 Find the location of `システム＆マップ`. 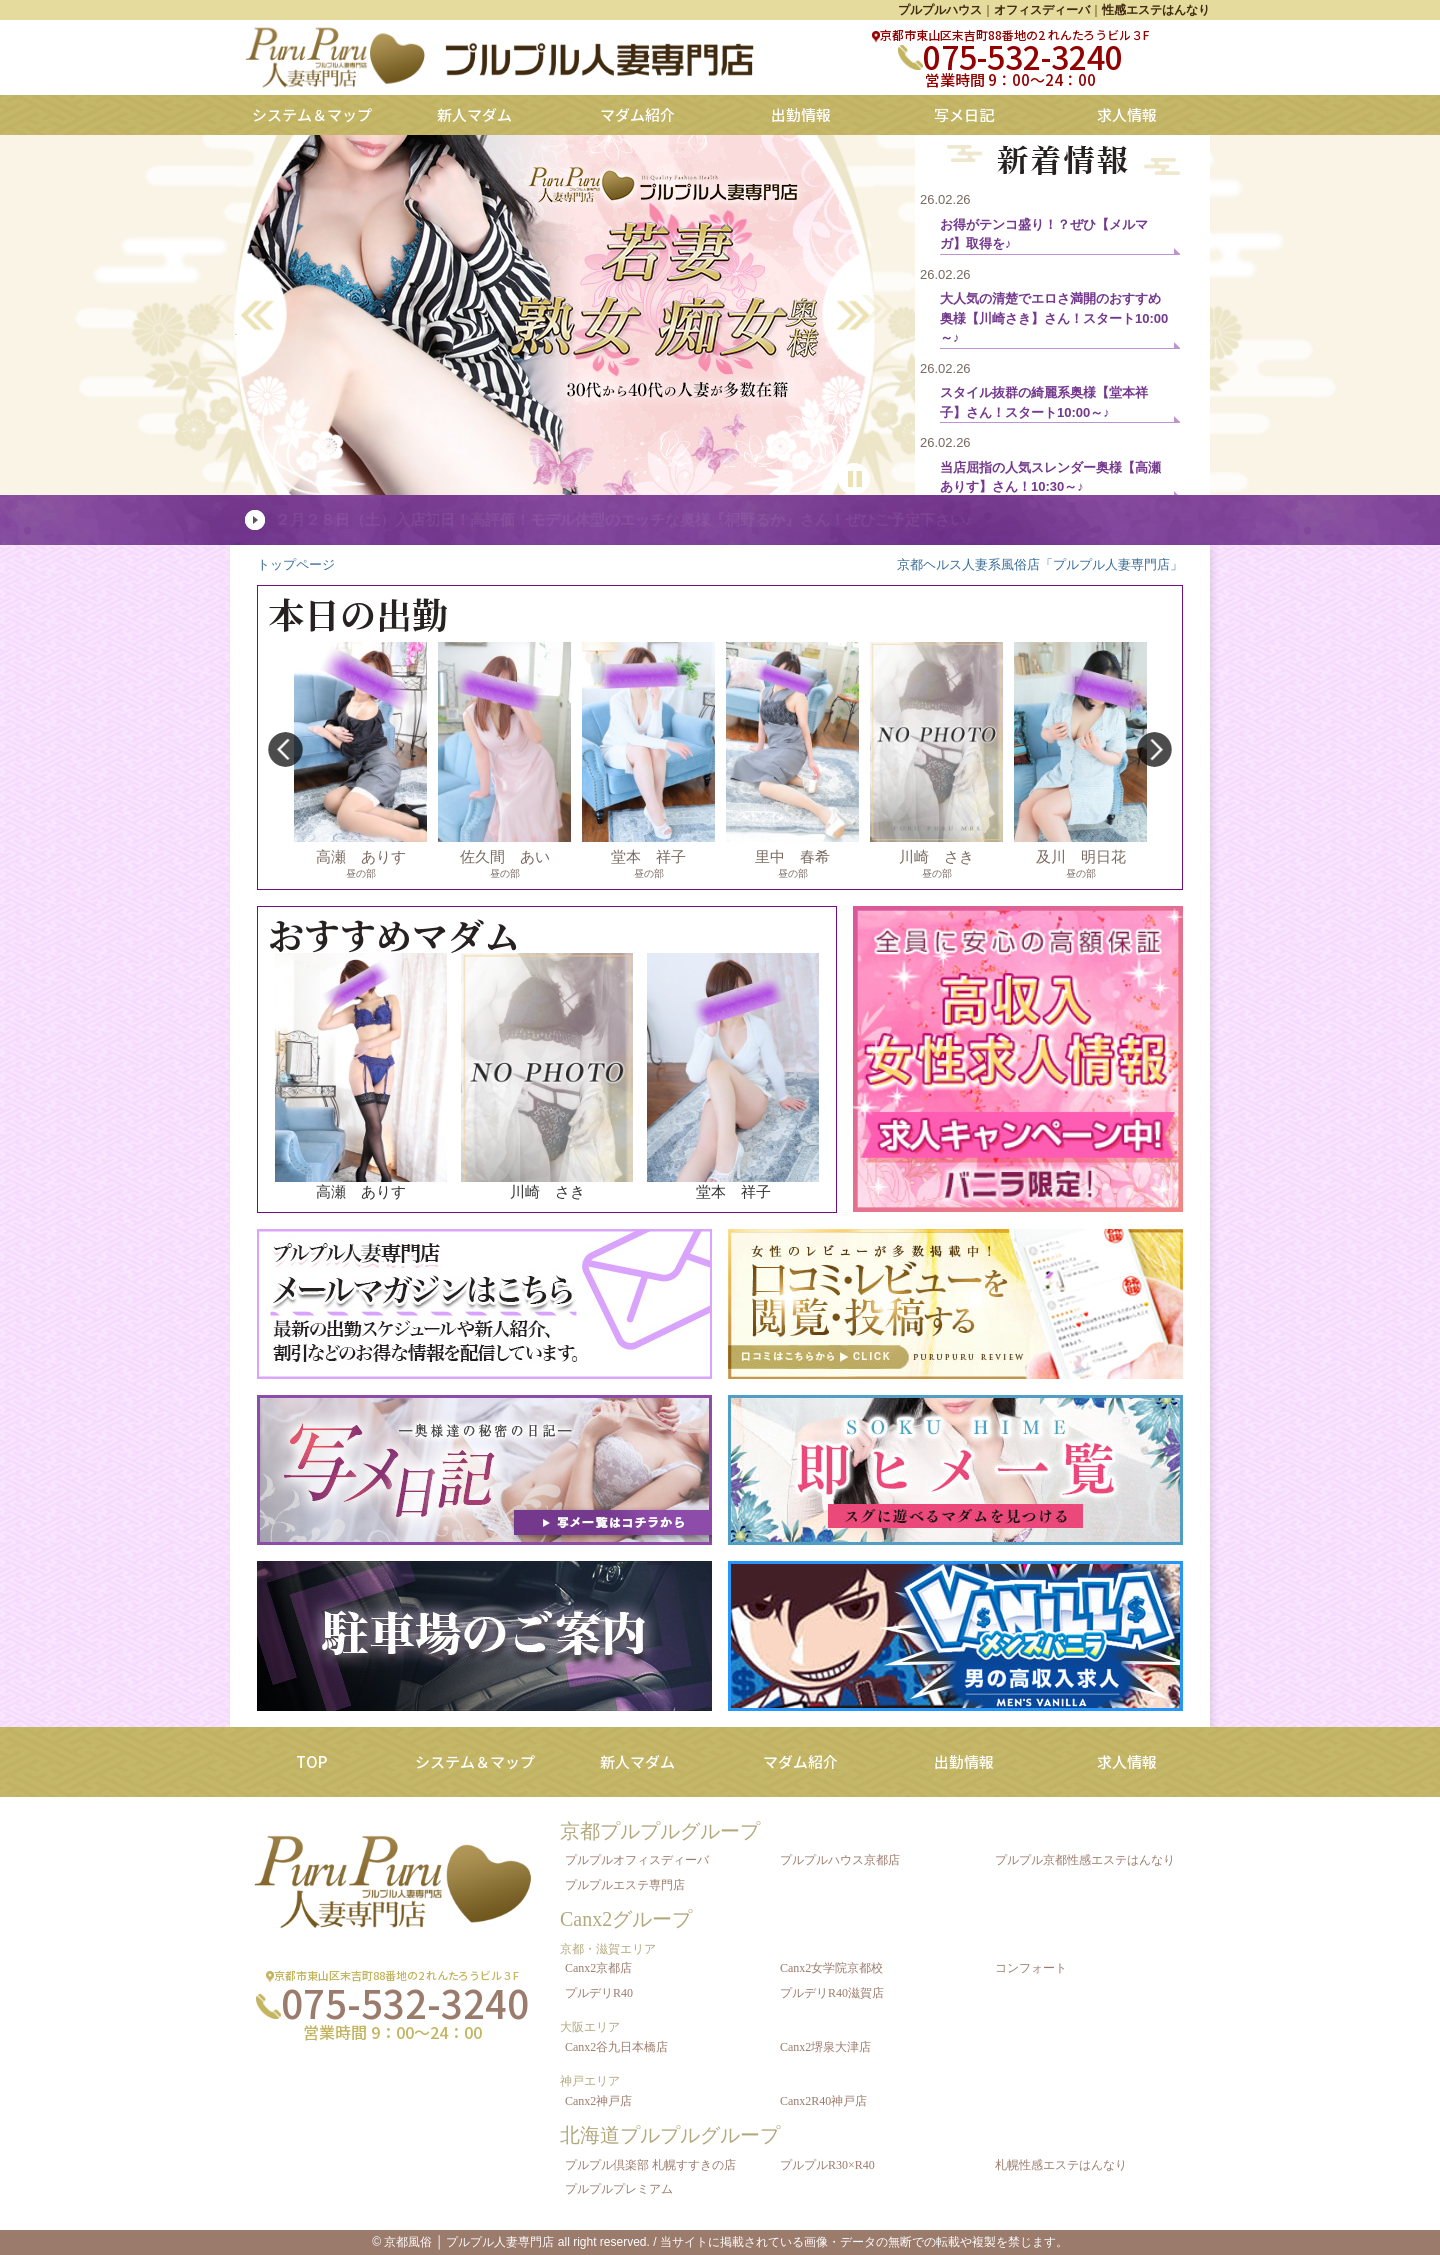

システム＆マップ is located at coordinates (312, 114).